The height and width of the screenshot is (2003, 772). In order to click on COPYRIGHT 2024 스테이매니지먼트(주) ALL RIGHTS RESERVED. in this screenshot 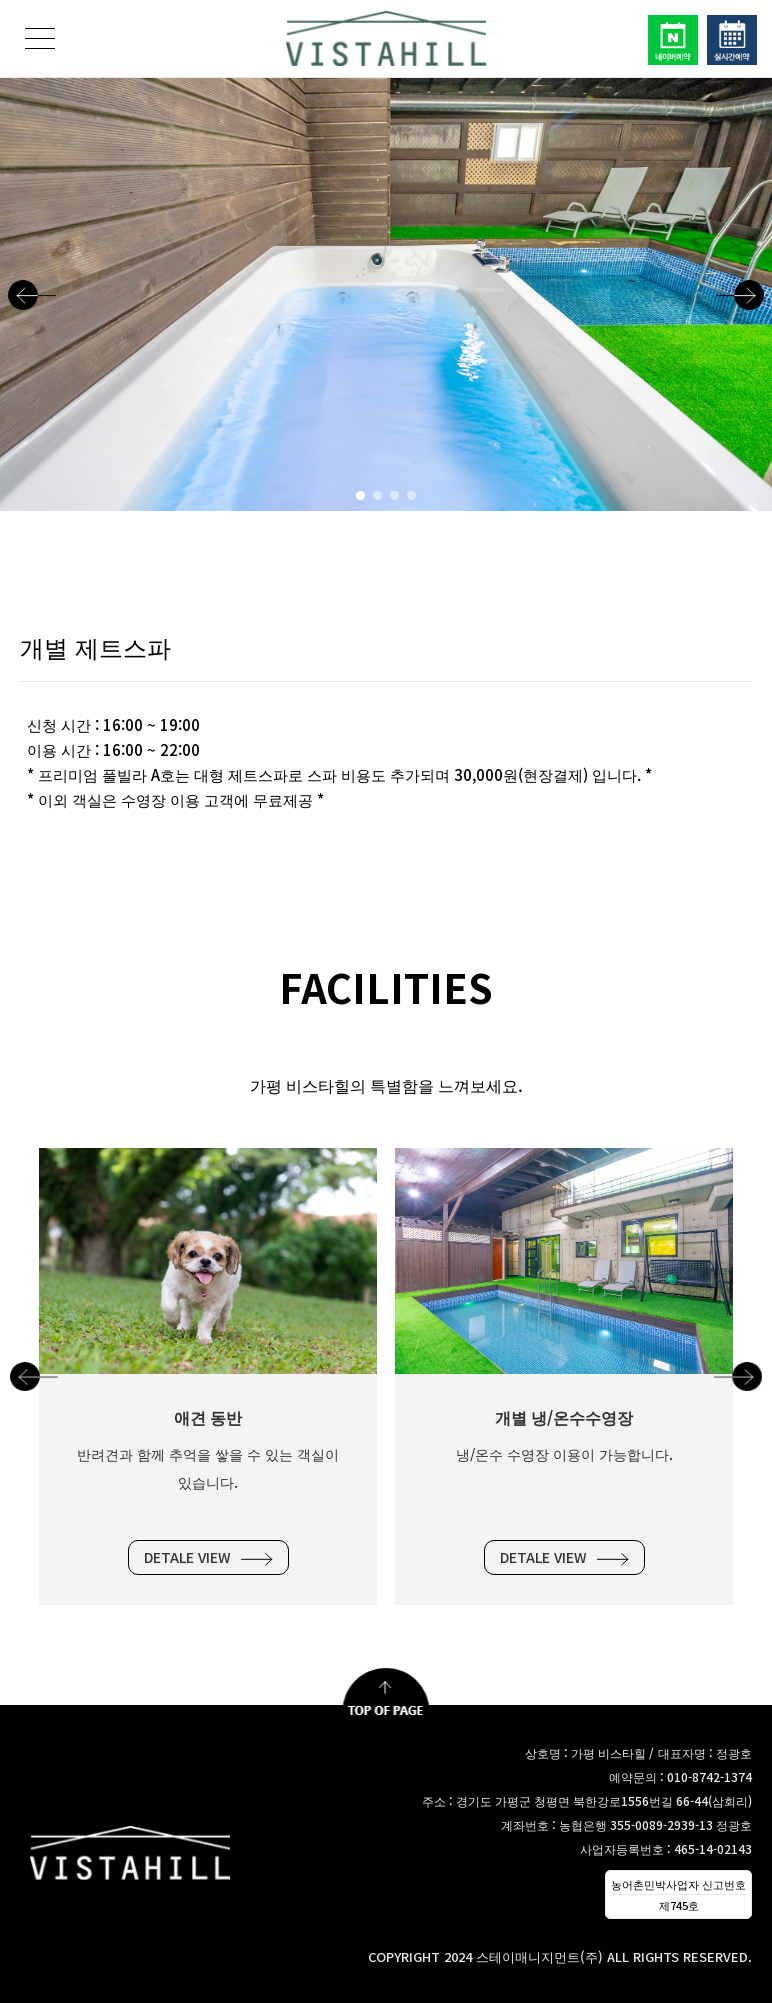, I will do `click(560, 1956)`.